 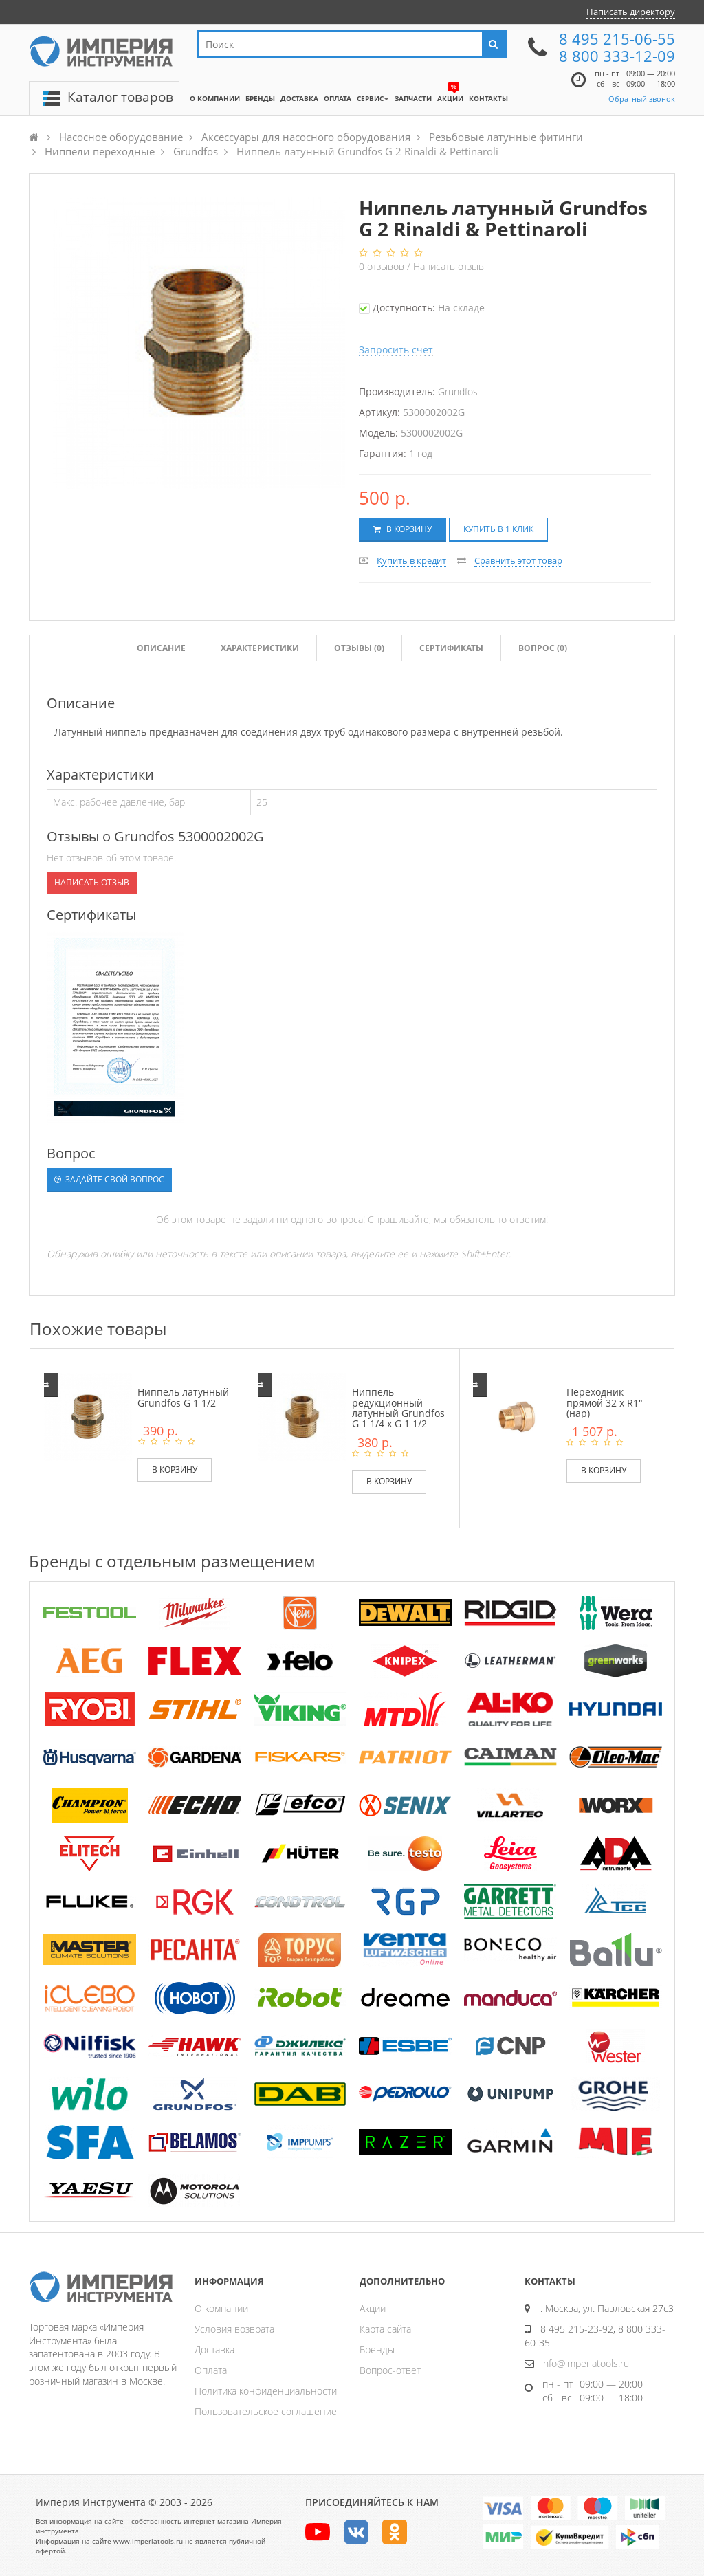 I want to click on Условия возврата, so click(x=234, y=2328).